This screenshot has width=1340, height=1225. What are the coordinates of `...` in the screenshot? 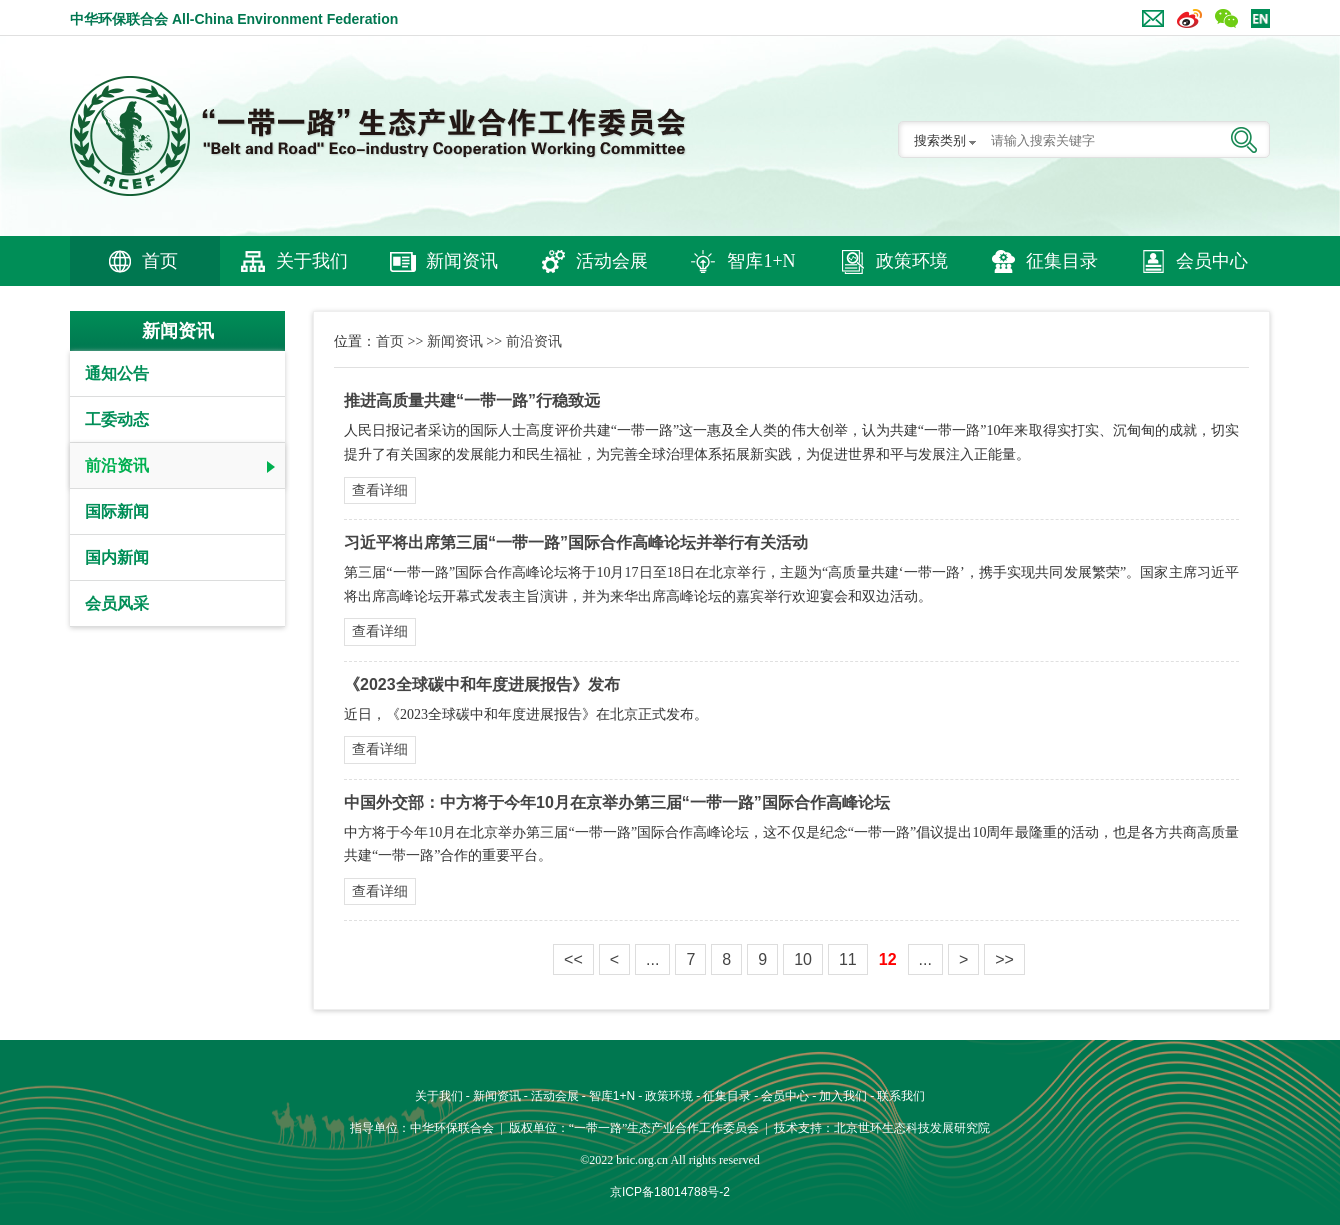 It's located at (652, 959).